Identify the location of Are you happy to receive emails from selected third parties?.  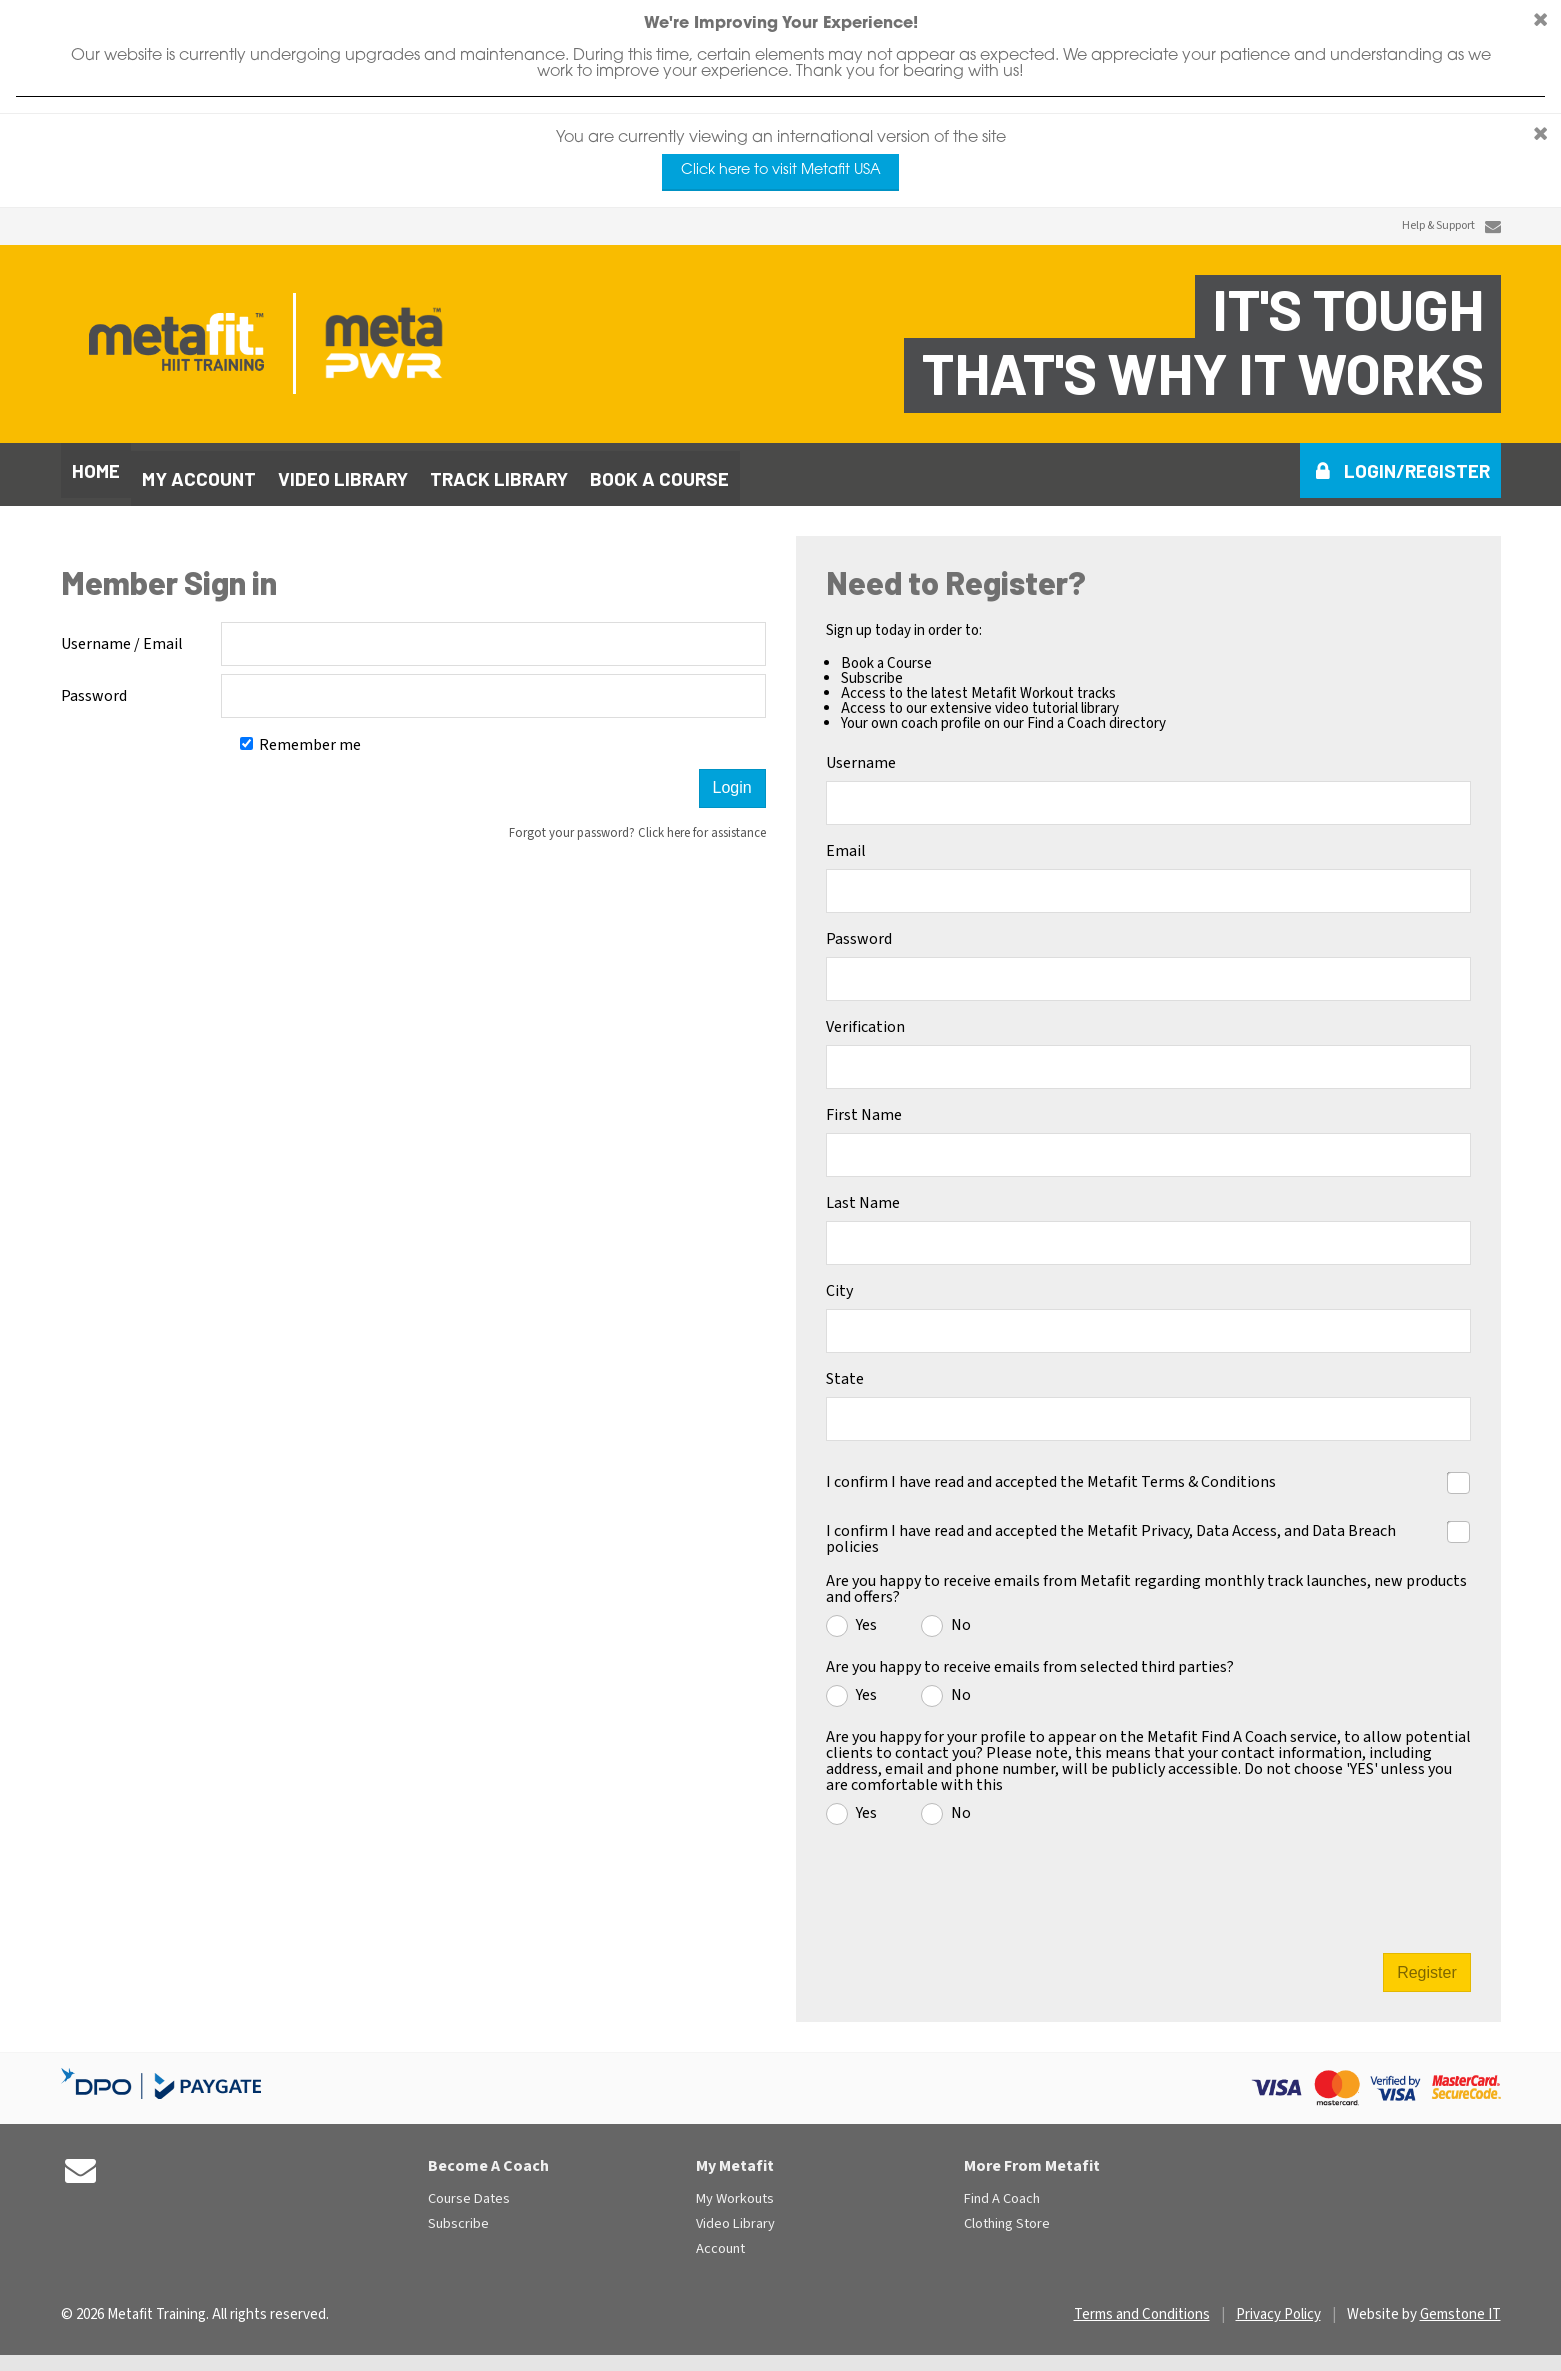
(1030, 1659).